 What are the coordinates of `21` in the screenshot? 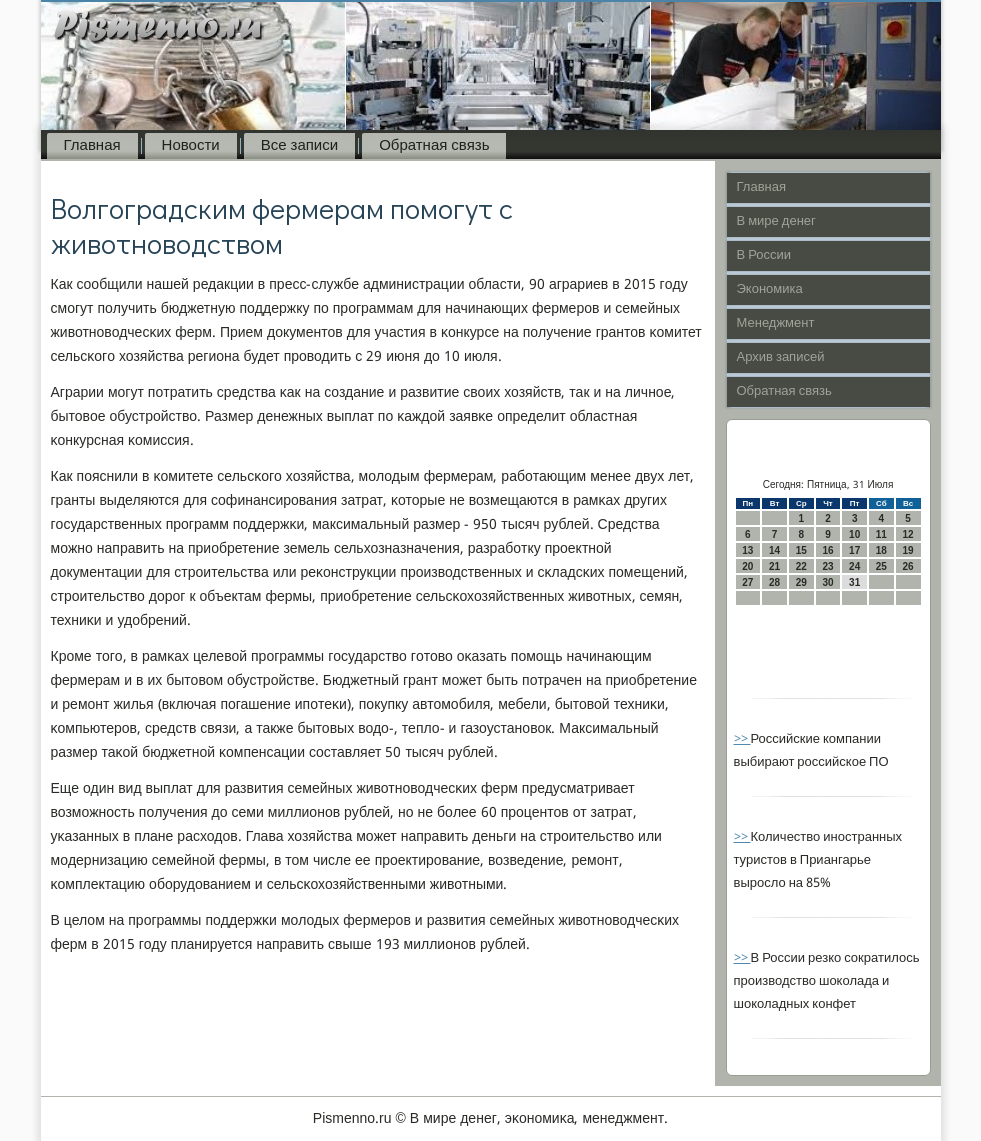 It's located at (774, 566).